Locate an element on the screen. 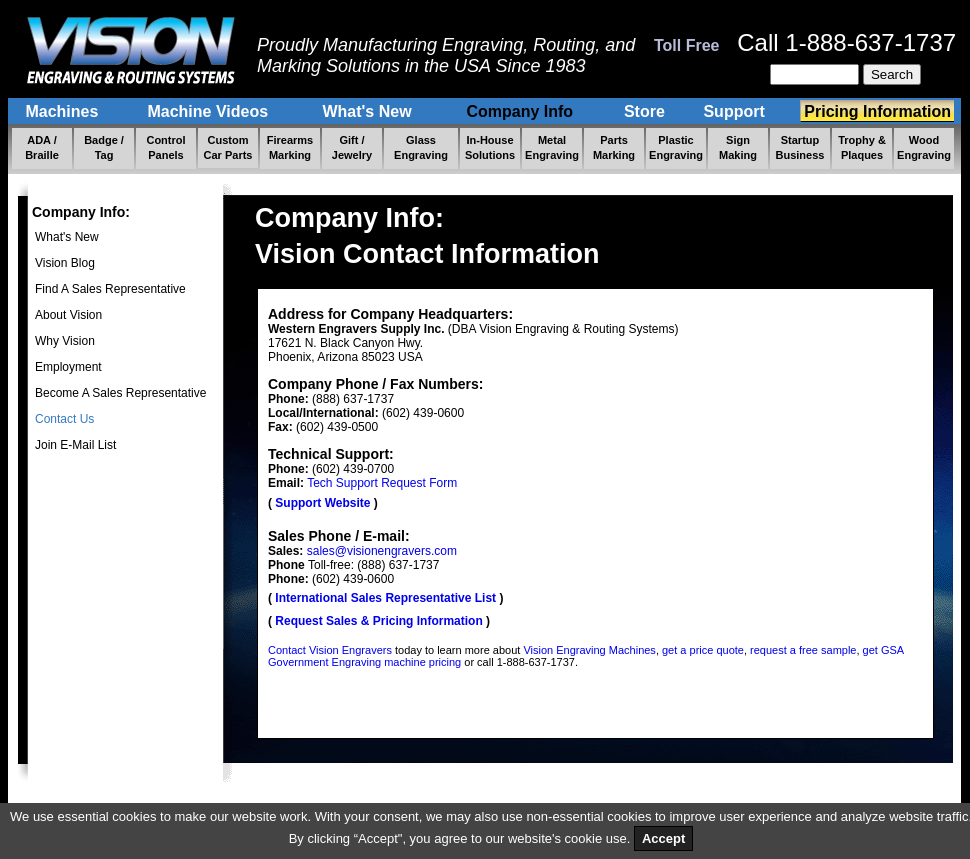 Image resolution: width=970 pixels, height=859 pixels. sales@visionengravers.com is located at coordinates (382, 551).